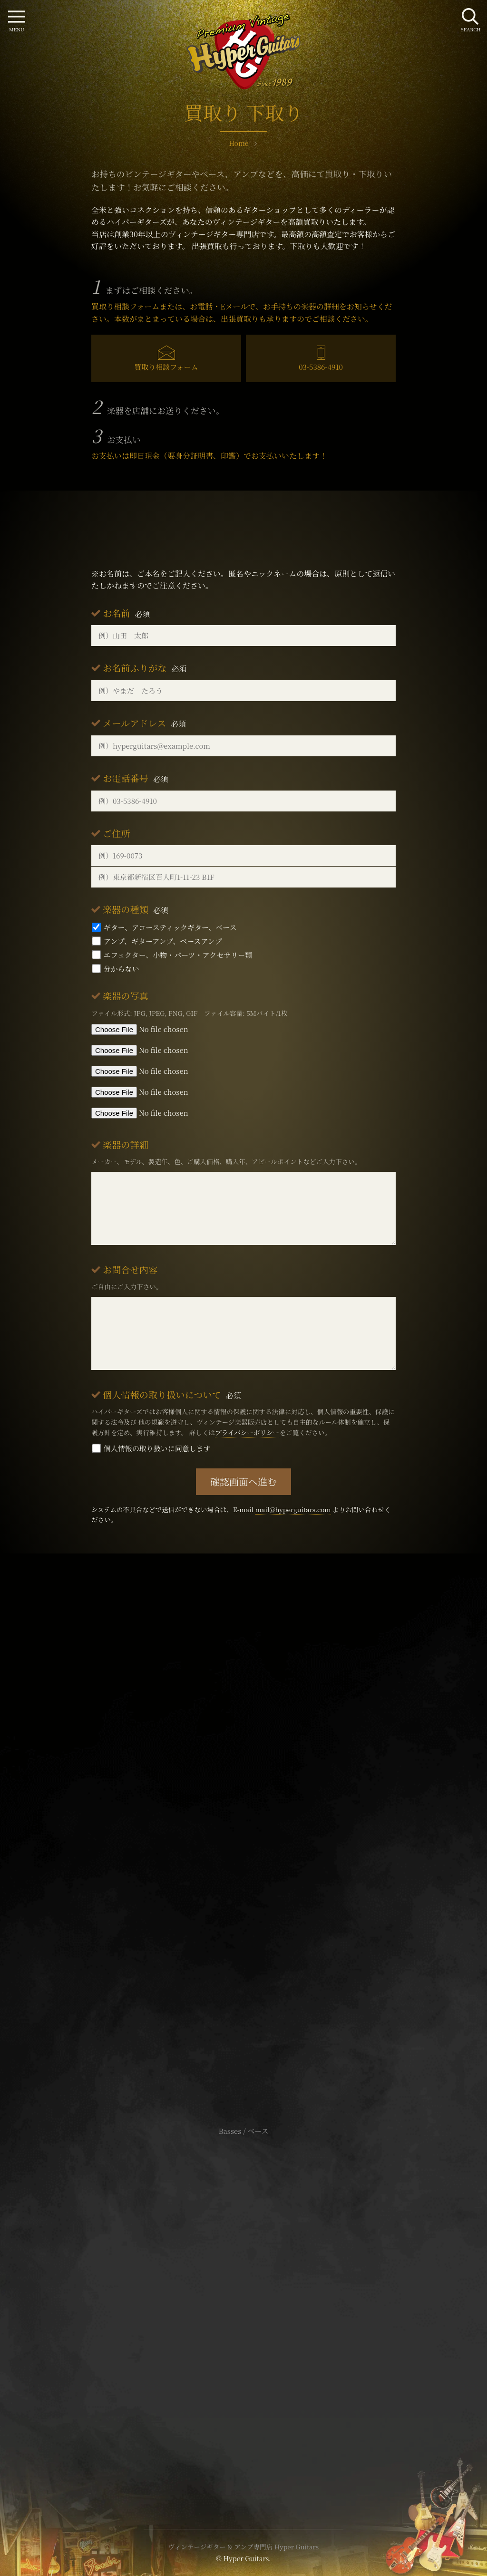 Image resolution: width=487 pixels, height=2576 pixels. What do you see at coordinates (243, 1847) in the screenshot?
I see `SHOP Info.` at bounding box center [243, 1847].